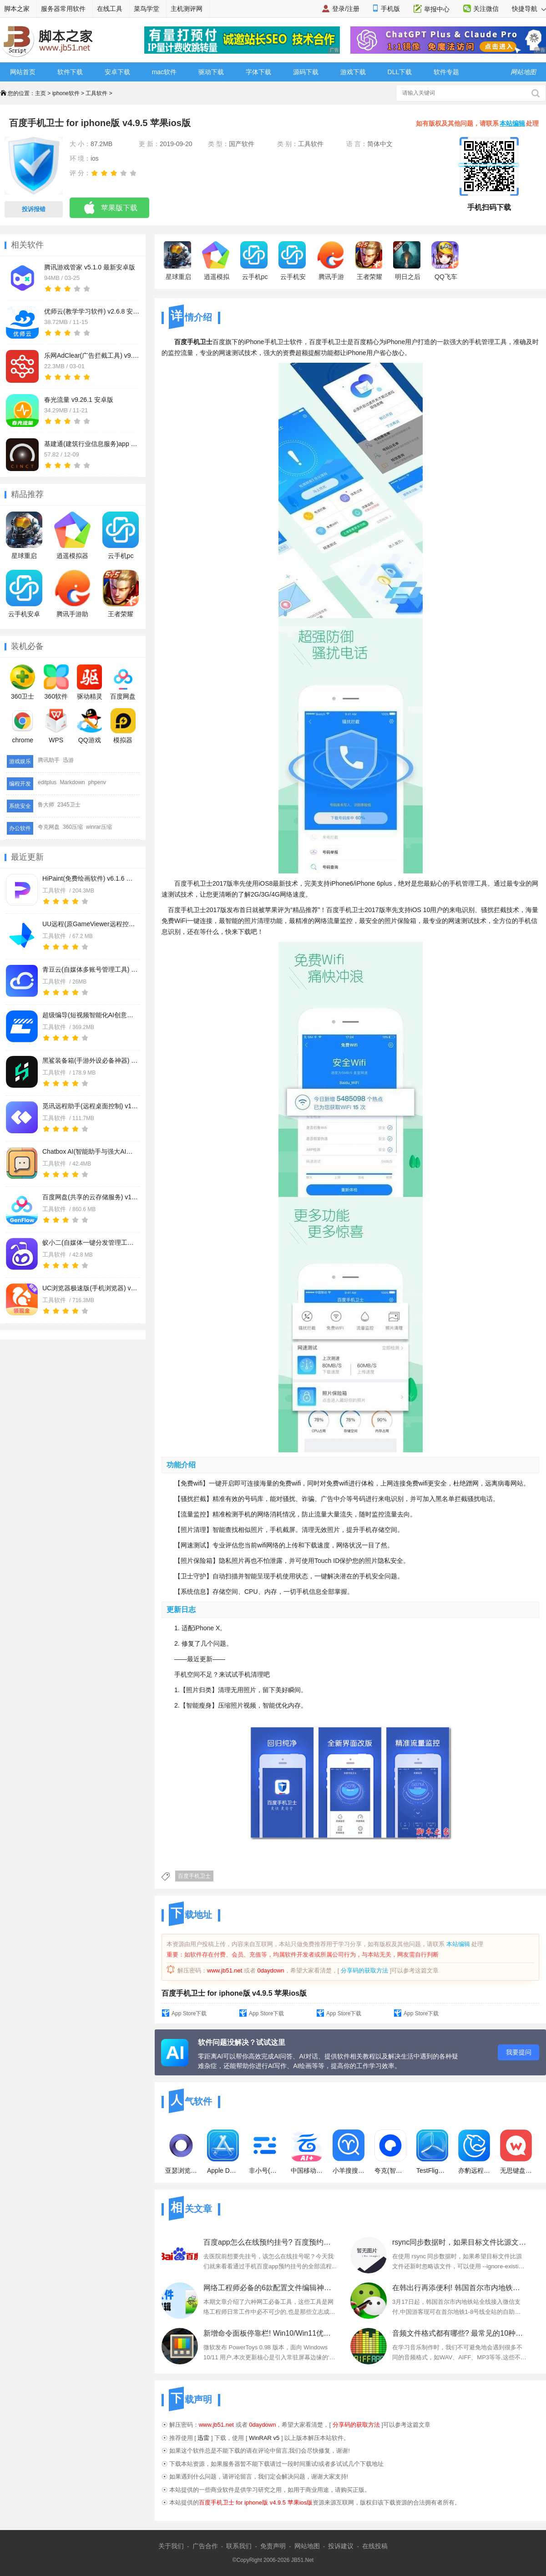  I want to click on 模拟器, so click(123, 726).